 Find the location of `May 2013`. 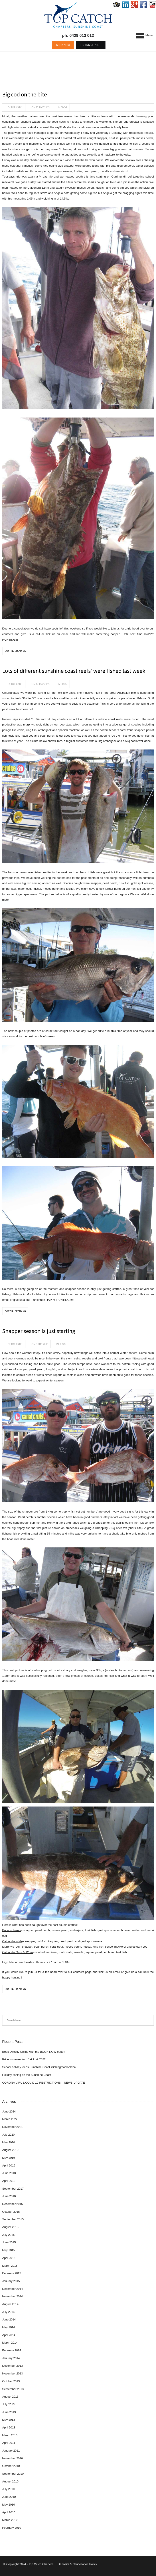

May 2013 is located at coordinates (8, 2419).